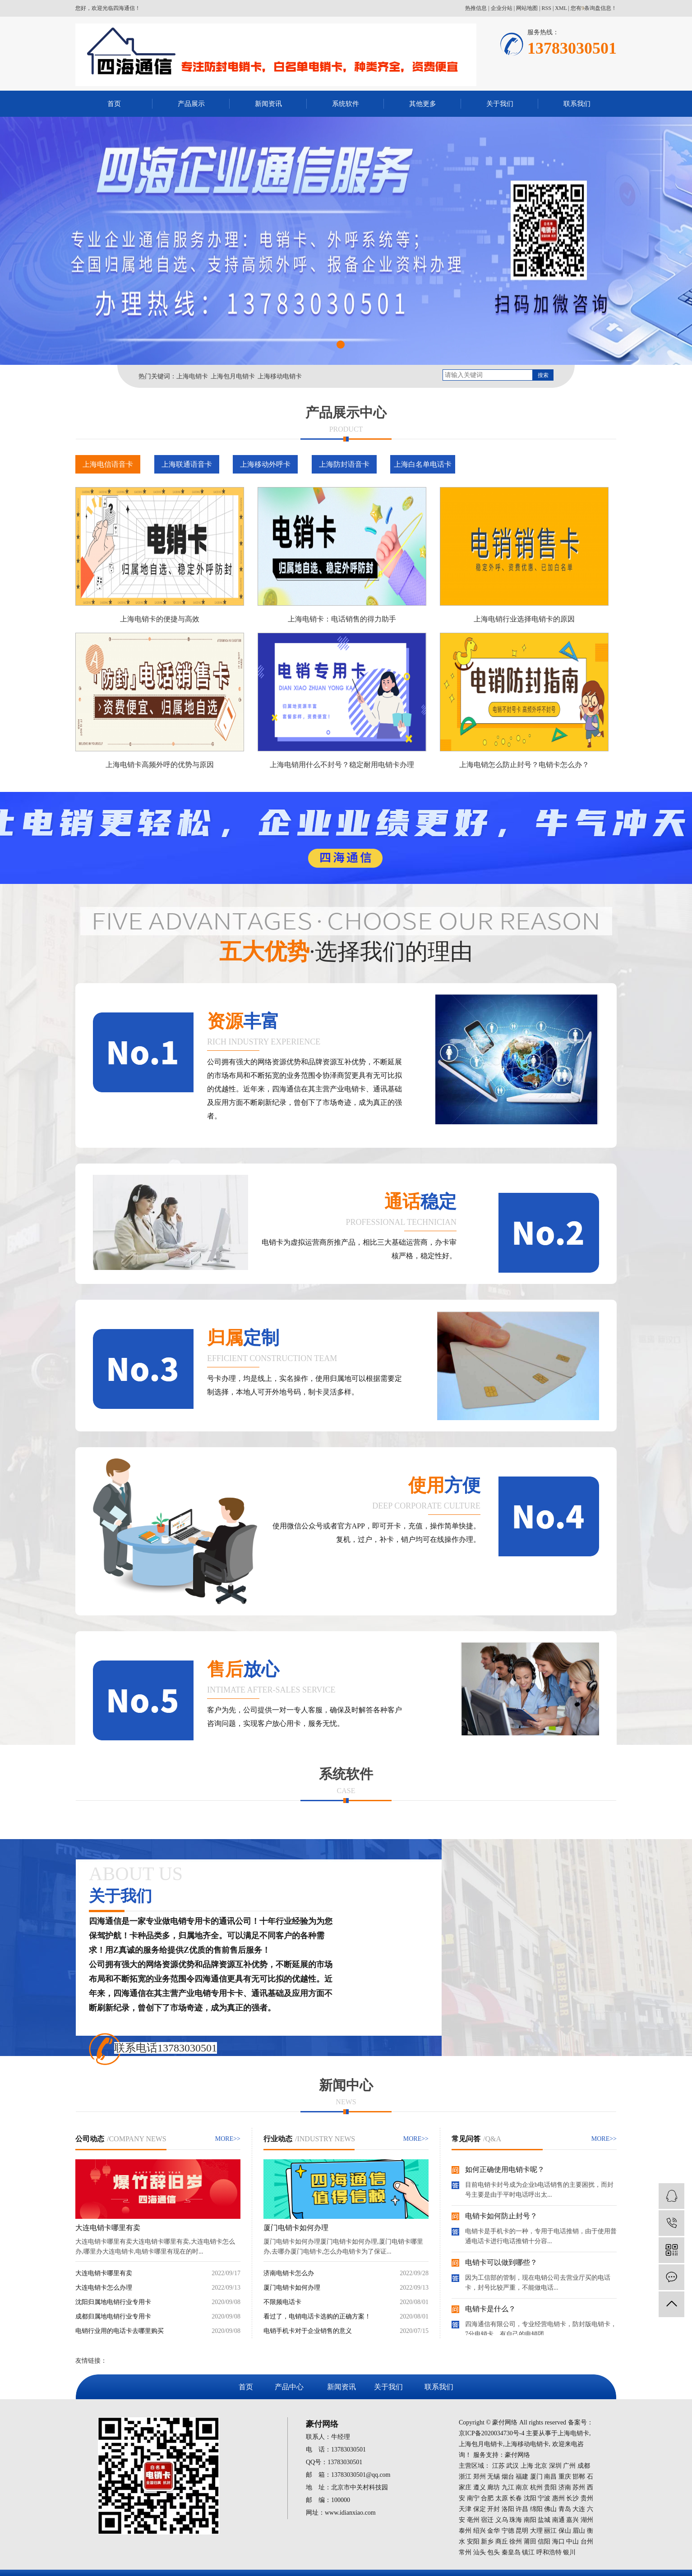  Describe the element at coordinates (578, 2476) in the screenshot. I see `邯郸` at that location.